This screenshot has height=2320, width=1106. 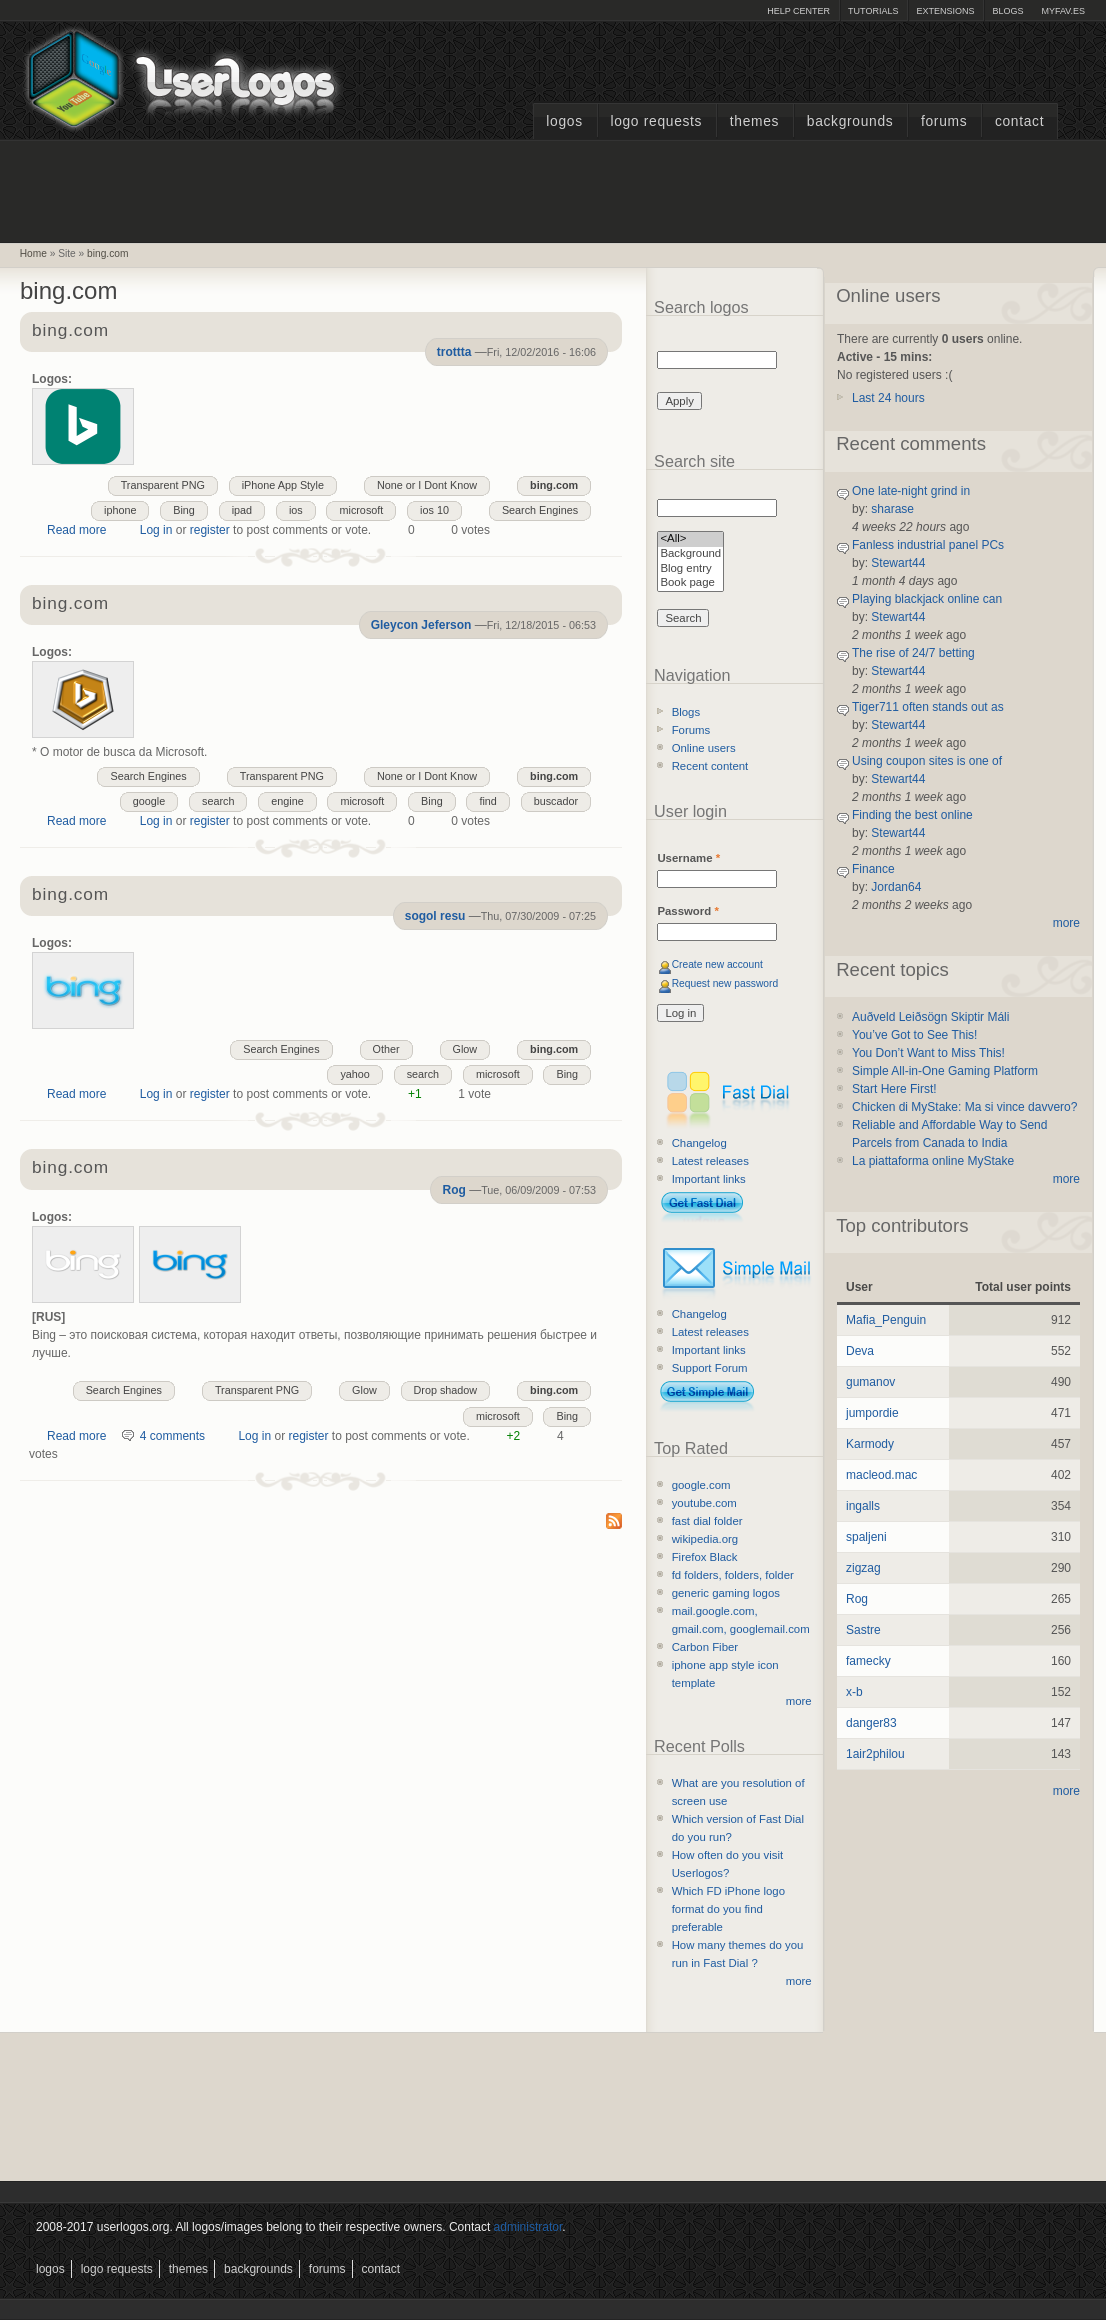 What do you see at coordinates (944, 121) in the screenshot?
I see `Forums` at bounding box center [944, 121].